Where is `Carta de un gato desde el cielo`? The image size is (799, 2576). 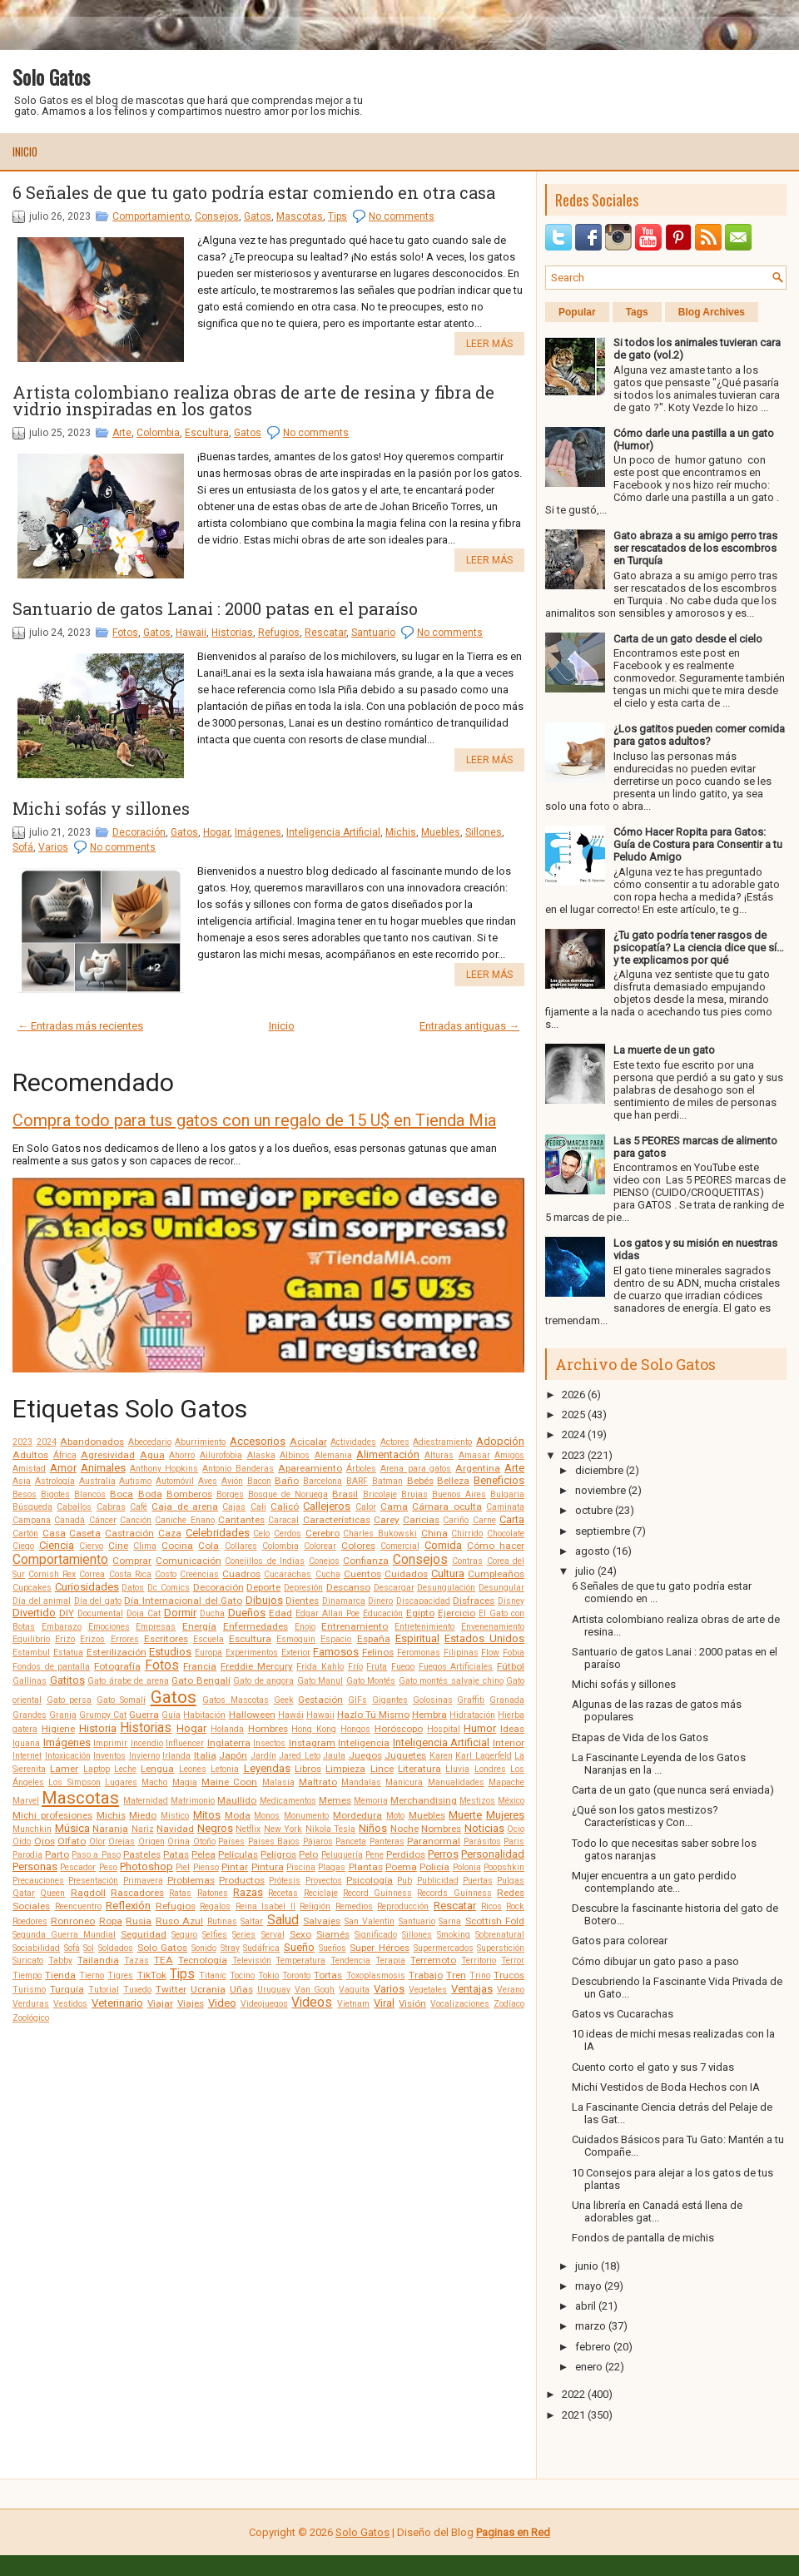 Carta de un gato desde el cielo is located at coordinates (687, 639).